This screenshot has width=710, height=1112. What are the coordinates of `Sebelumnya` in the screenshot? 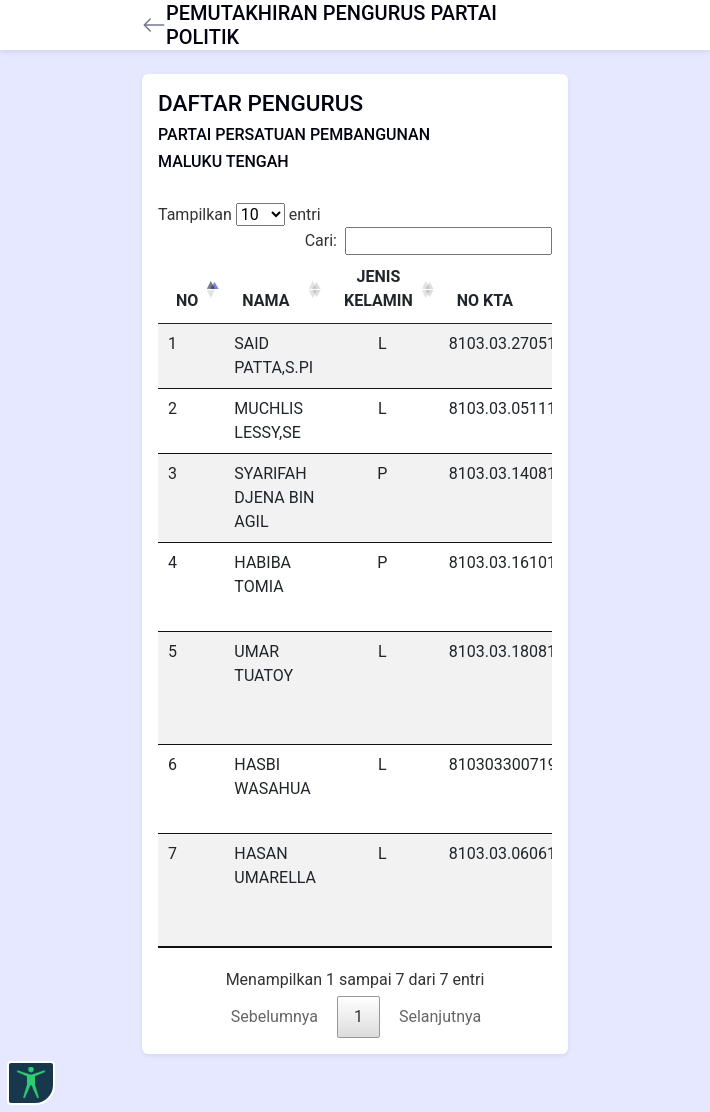 It's located at (274, 1016).